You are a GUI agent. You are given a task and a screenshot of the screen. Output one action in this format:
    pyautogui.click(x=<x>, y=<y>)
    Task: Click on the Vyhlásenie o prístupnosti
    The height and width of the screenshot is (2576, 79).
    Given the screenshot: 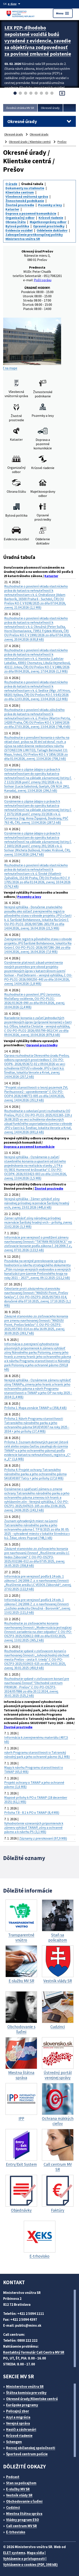 What is the action you would take?
    pyautogui.click(x=24, y=2558)
    